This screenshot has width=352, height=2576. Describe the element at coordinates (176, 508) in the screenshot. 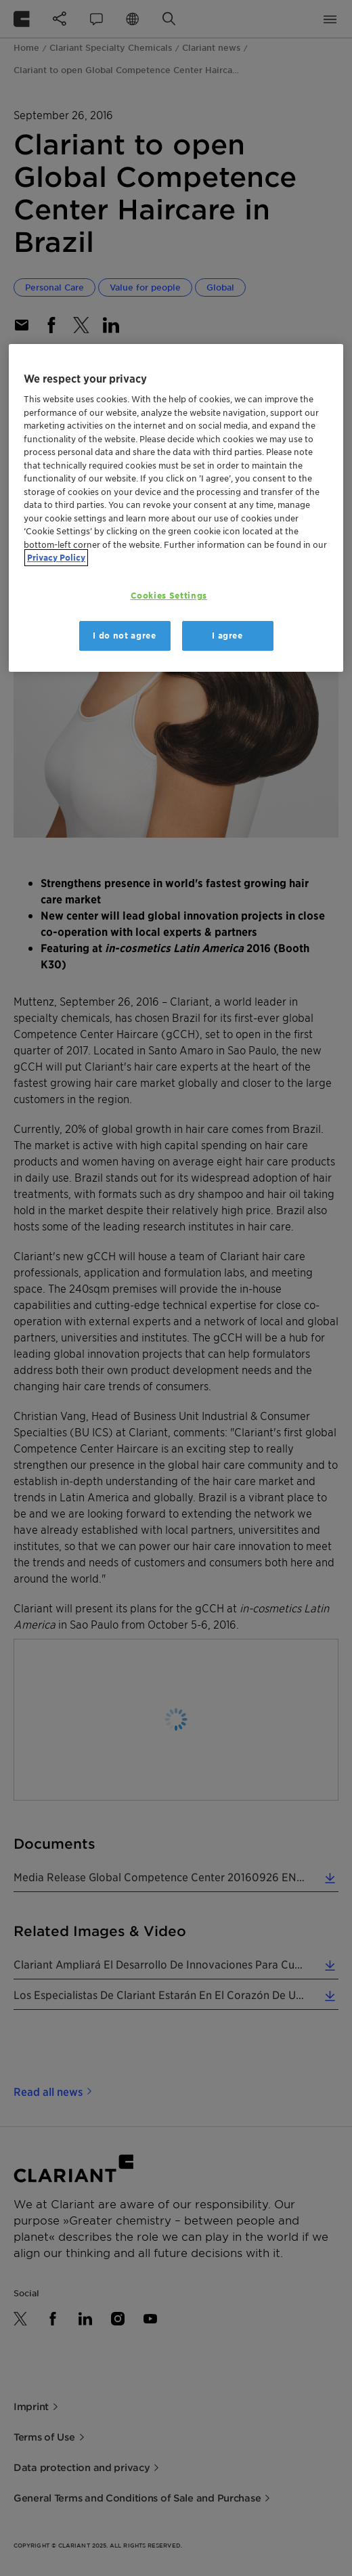

I see `[region]` at that location.